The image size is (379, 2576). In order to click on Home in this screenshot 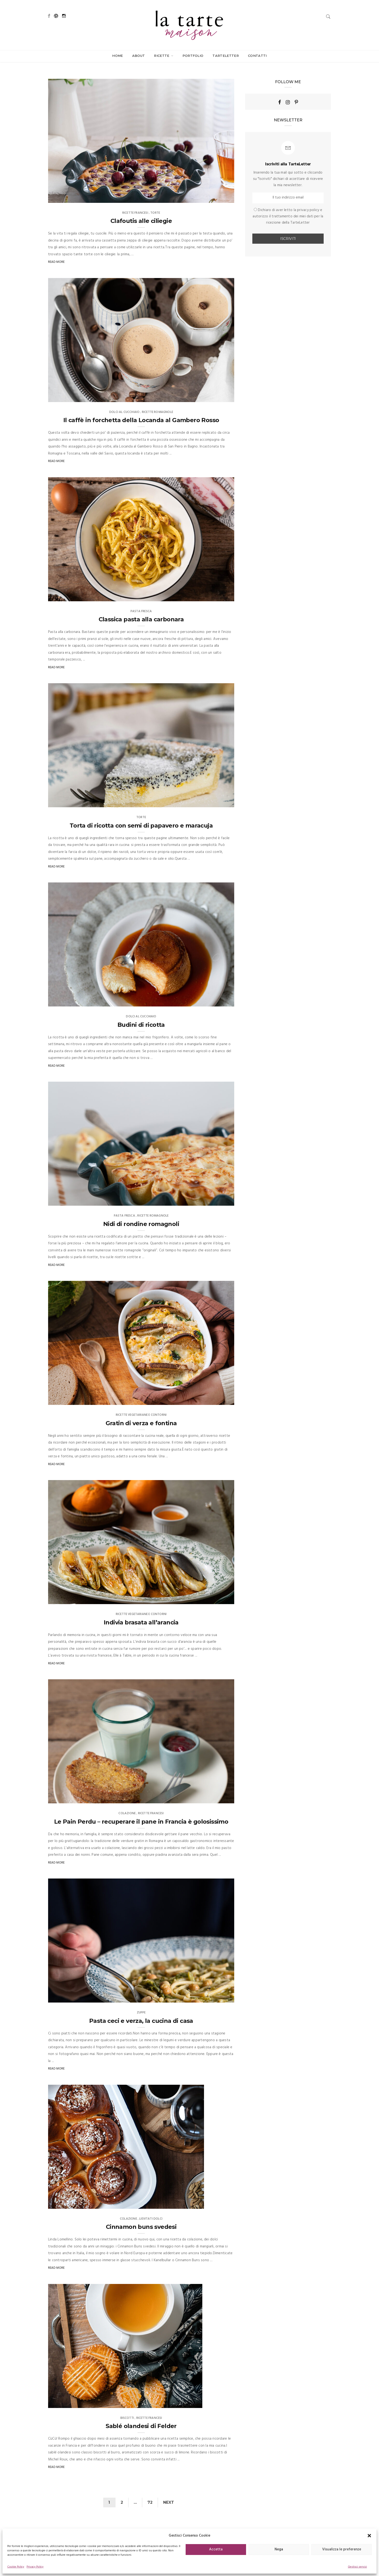, I will do `click(117, 56)`.